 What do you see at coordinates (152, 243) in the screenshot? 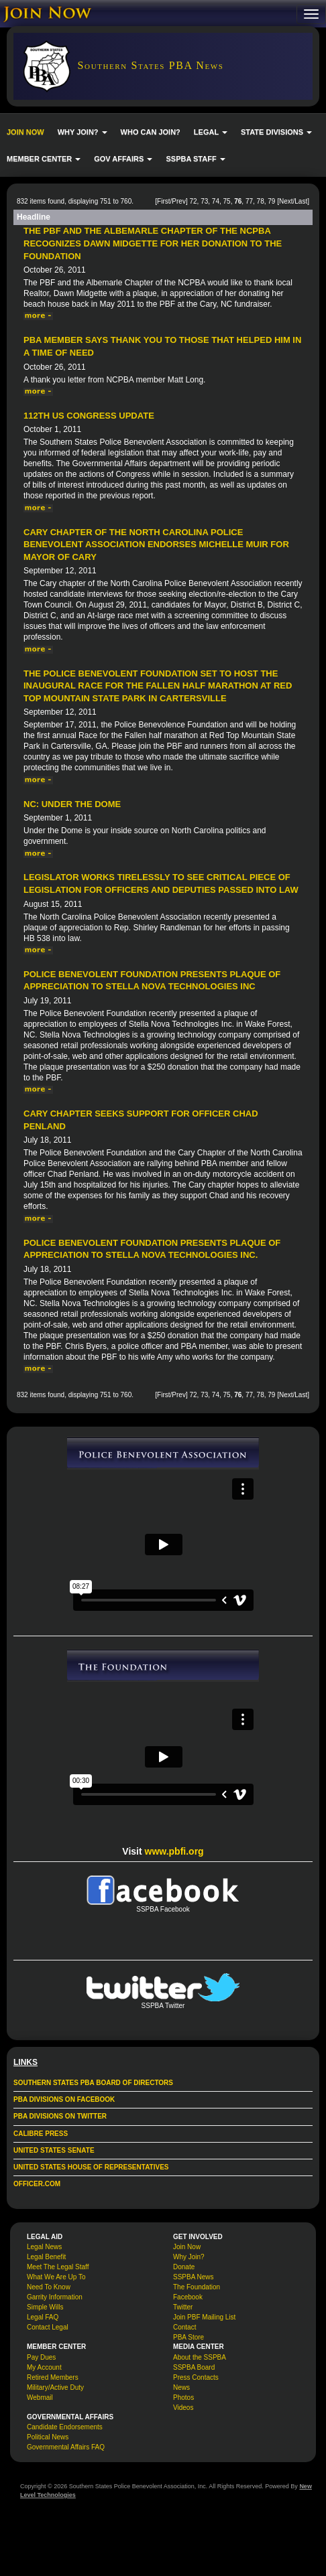
I see `The PBF and the Albemarle Chapter of the NCPBA Recognizes Dawn Midgette for her donation to the Foundation` at bounding box center [152, 243].